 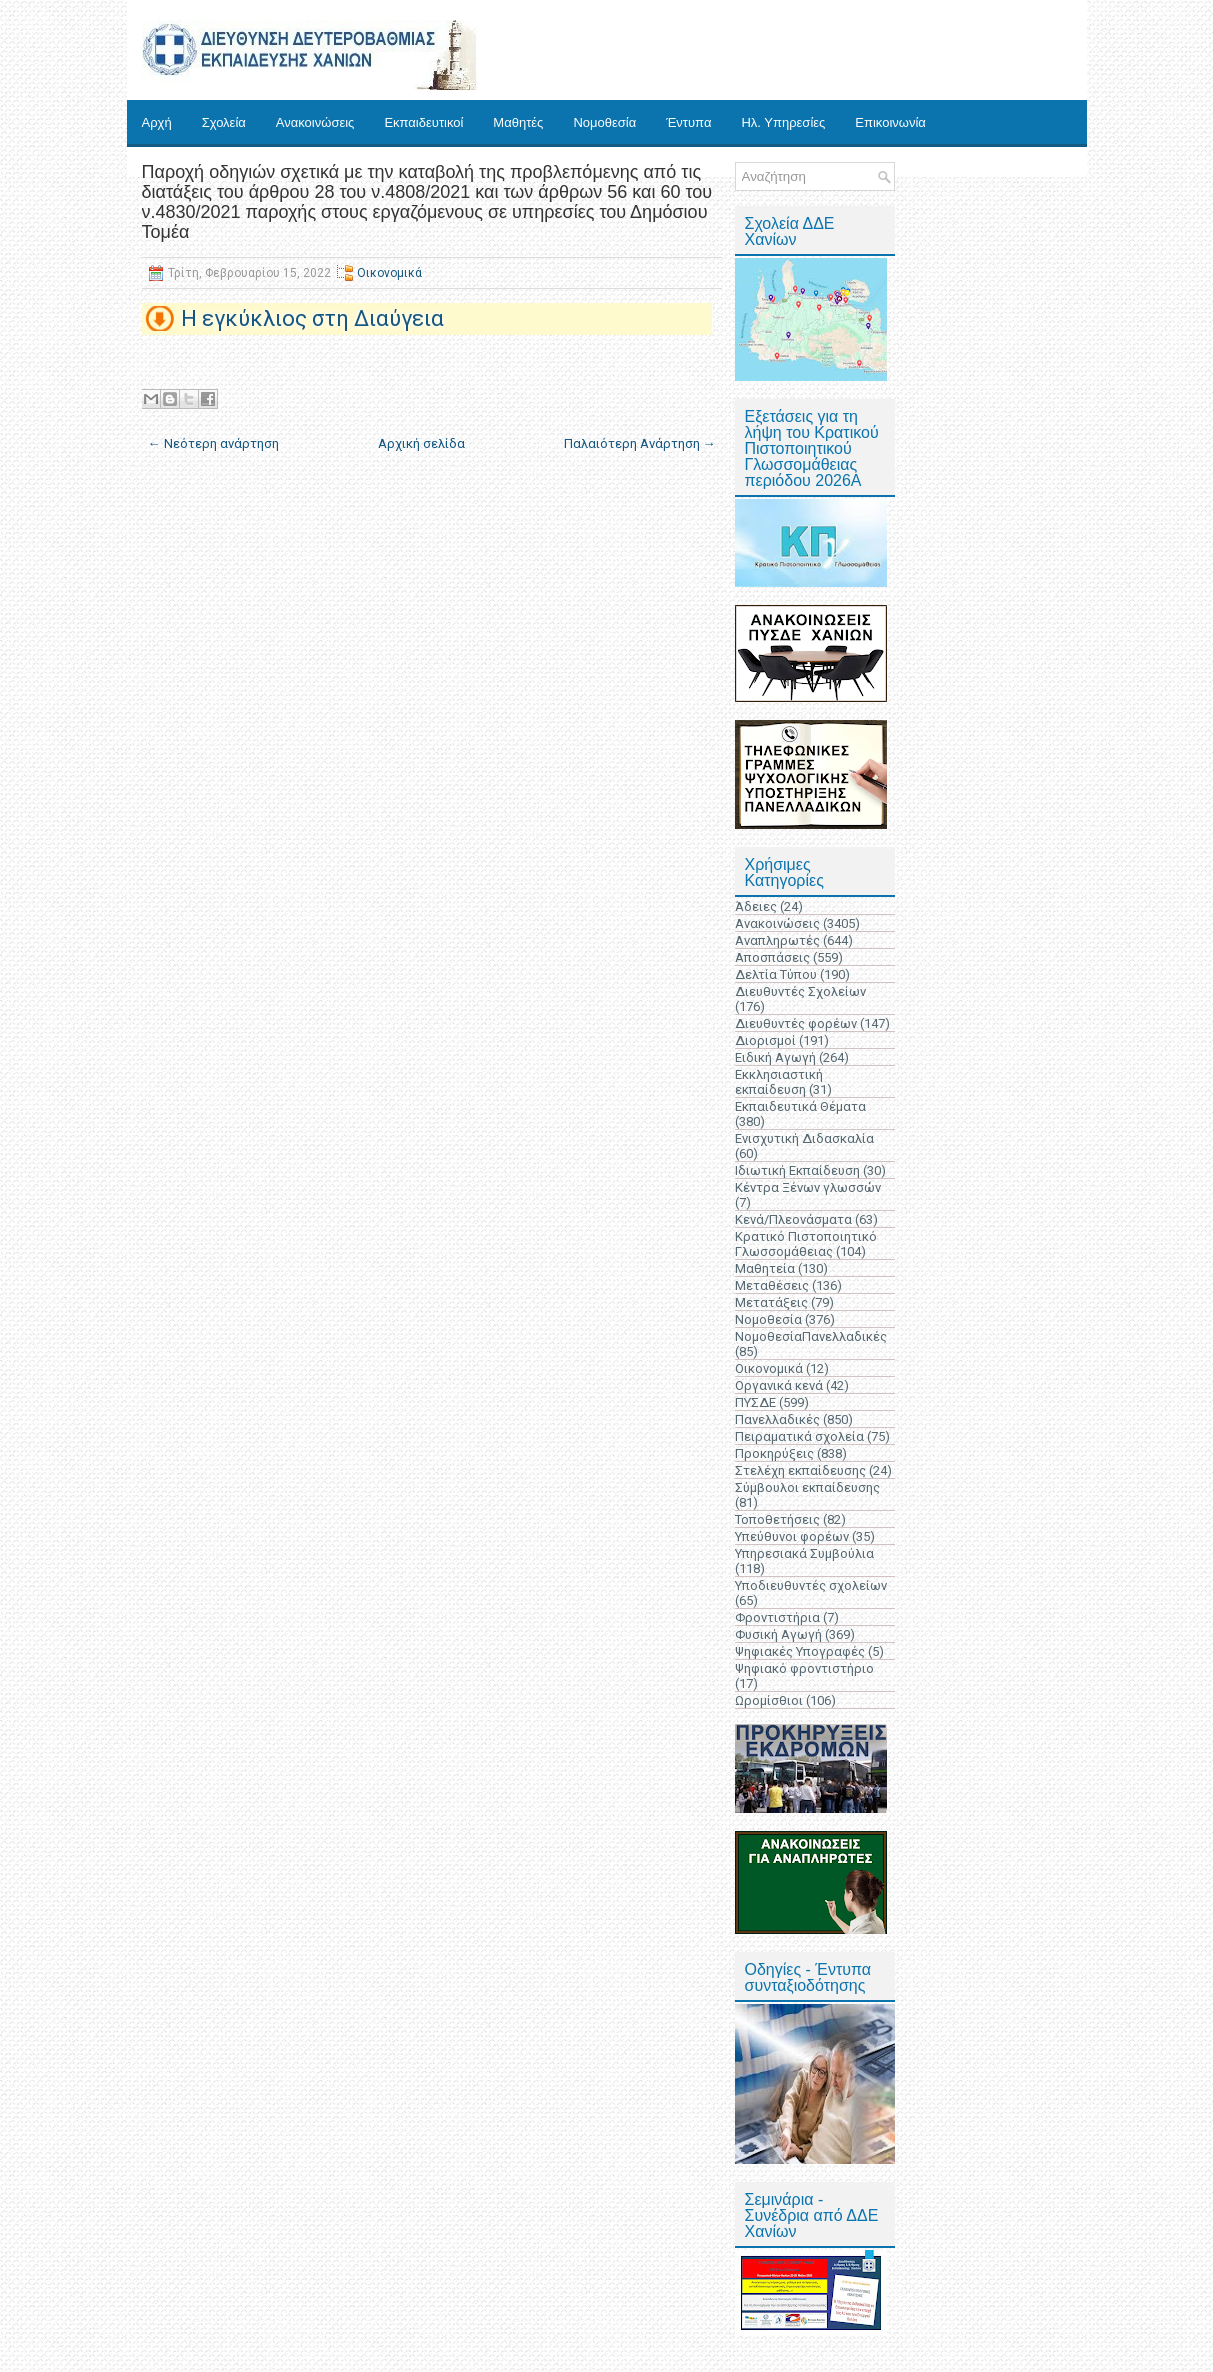 I want to click on Μεταθέσεις, so click(x=772, y=1285).